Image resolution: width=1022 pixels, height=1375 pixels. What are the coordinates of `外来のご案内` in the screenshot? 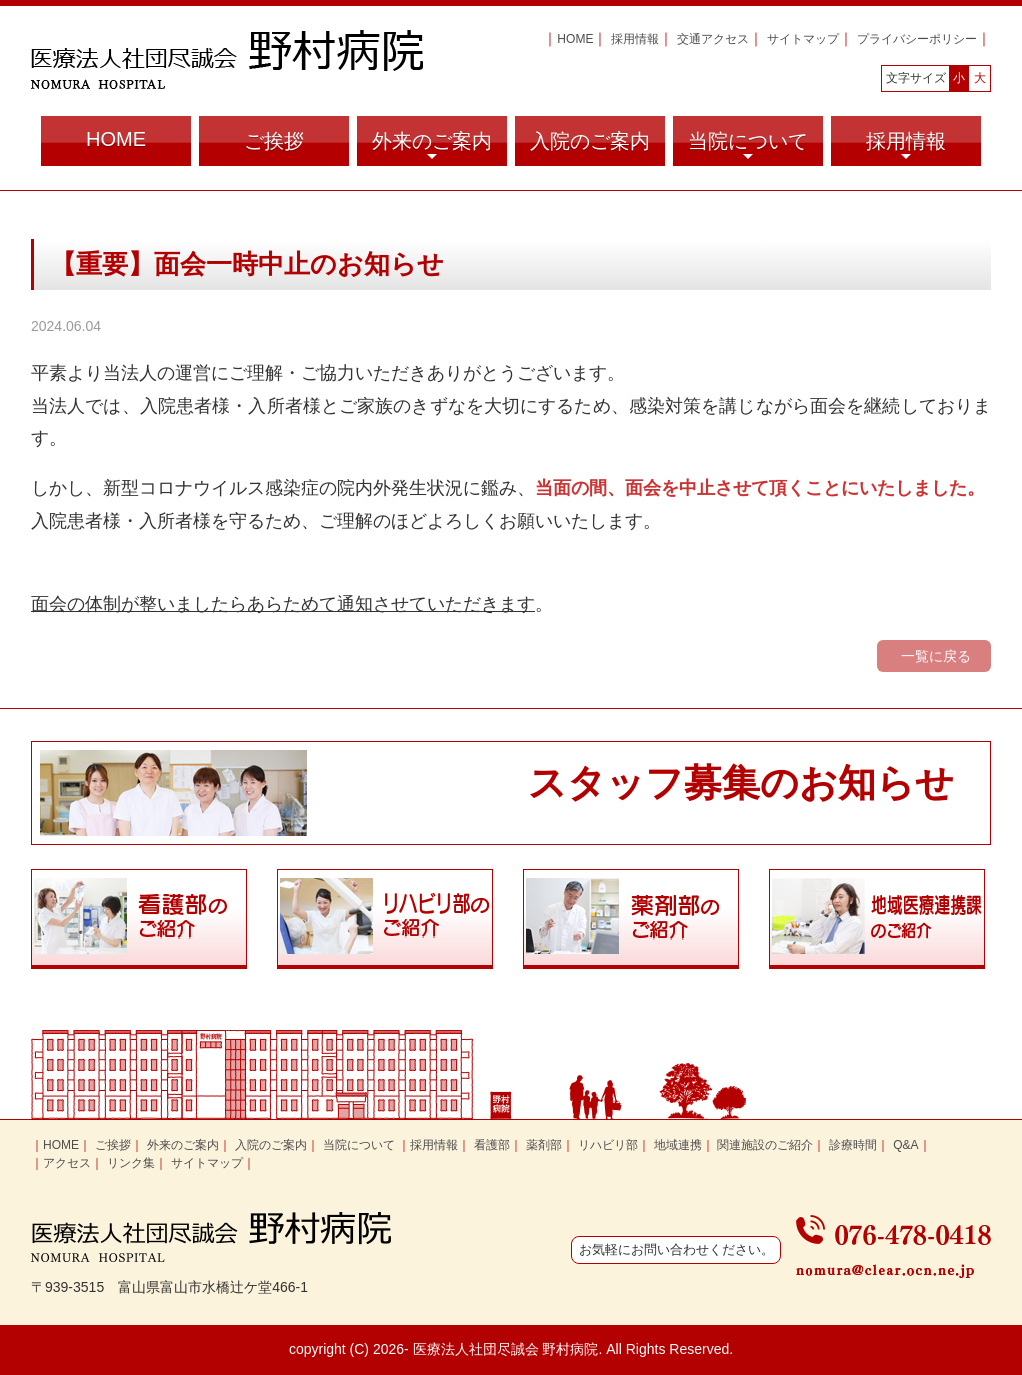 It's located at (432, 148).